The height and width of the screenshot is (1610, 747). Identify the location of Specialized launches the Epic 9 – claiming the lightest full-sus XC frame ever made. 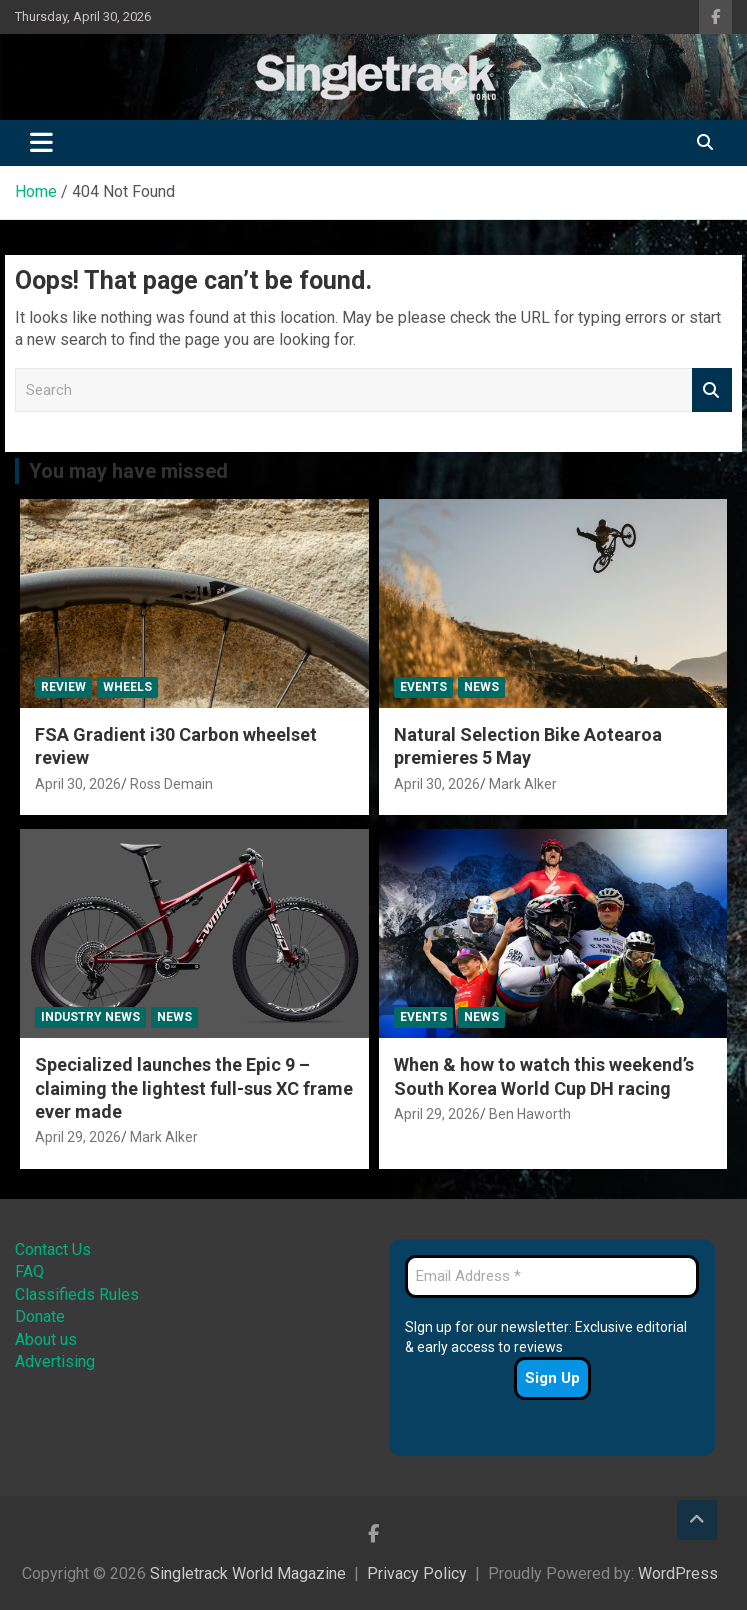
(194, 1088).